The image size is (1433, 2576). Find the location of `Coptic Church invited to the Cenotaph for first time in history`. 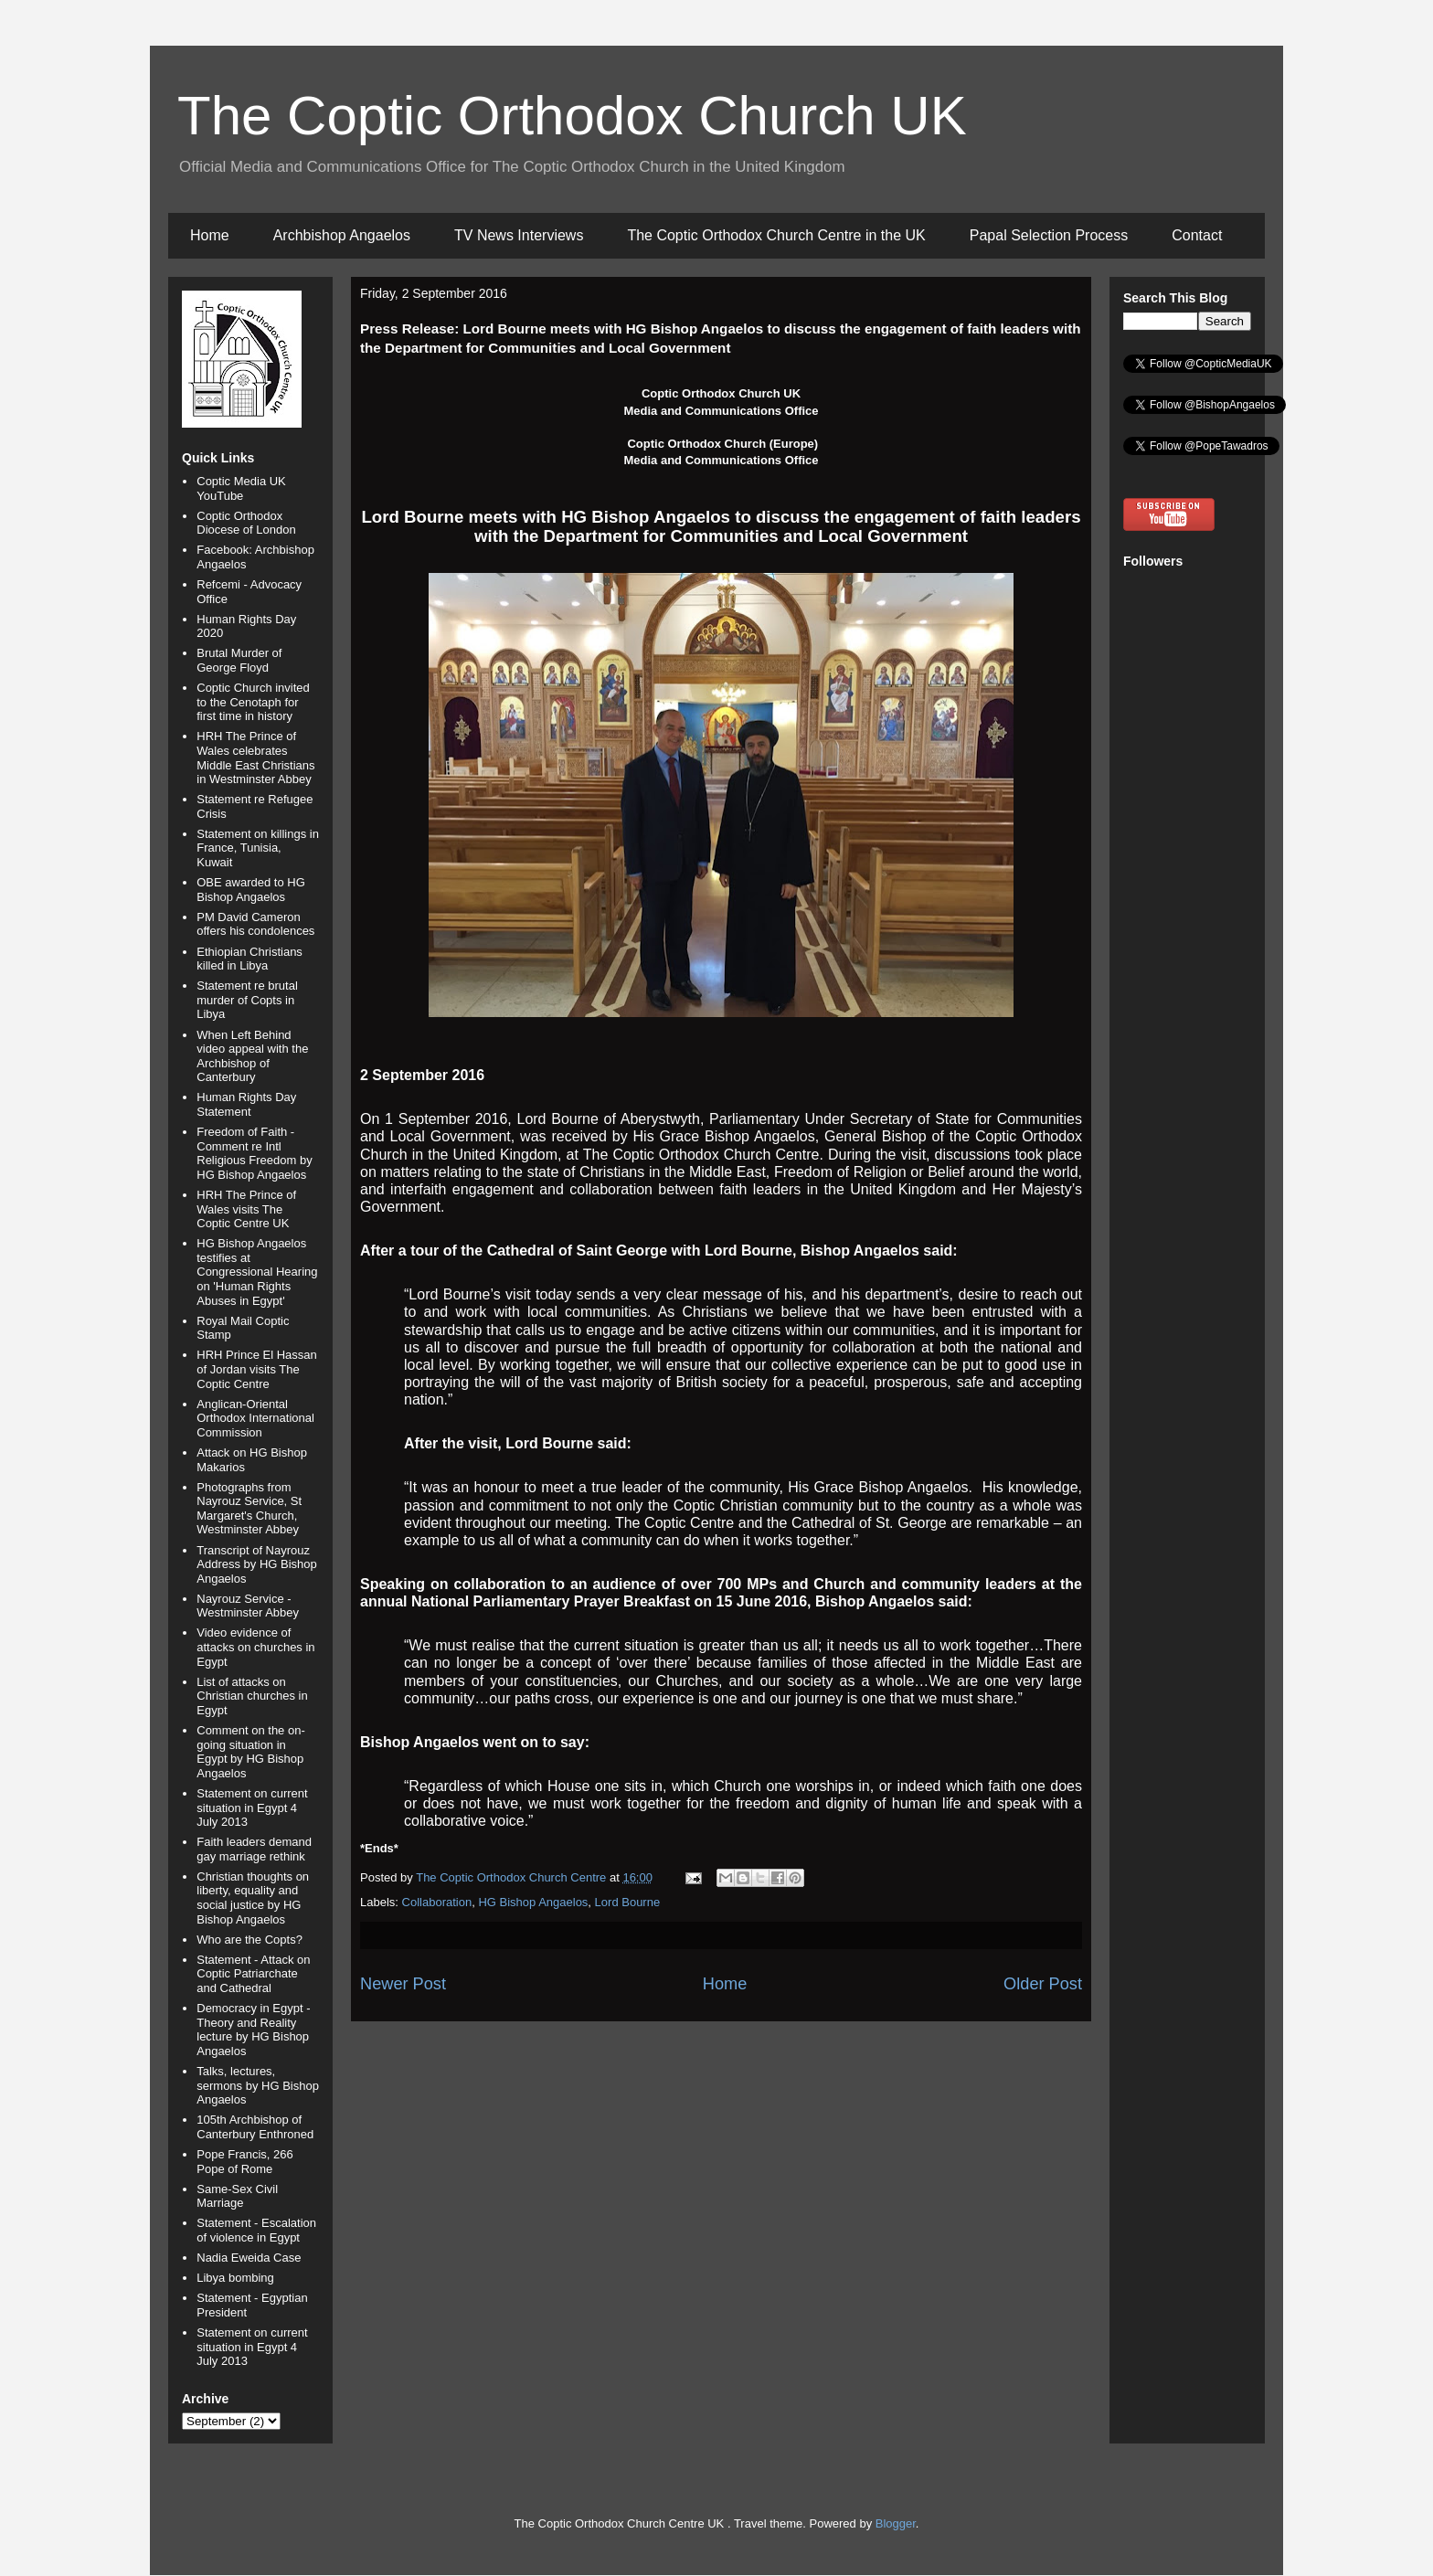

Coptic Church invited to the Cenotaph for first time in history is located at coordinates (253, 702).